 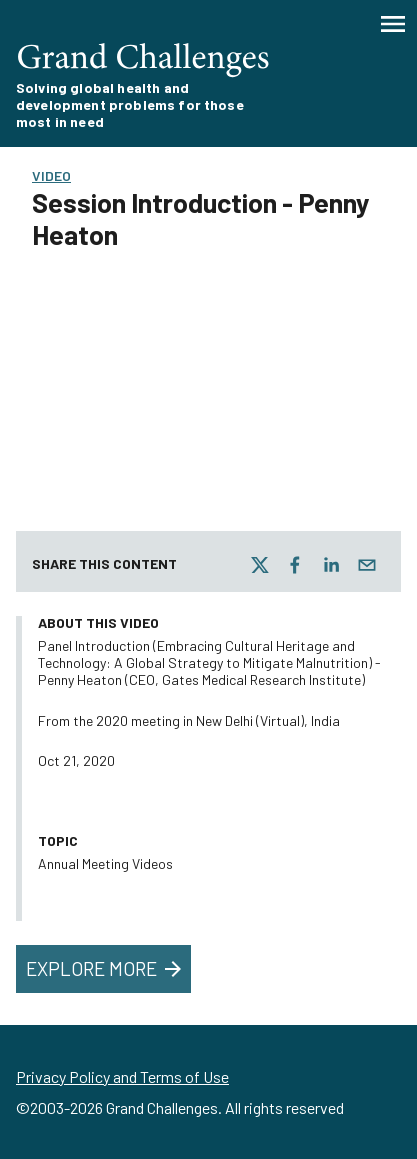 What do you see at coordinates (367, 565) in the screenshot?
I see `[email]` at bounding box center [367, 565].